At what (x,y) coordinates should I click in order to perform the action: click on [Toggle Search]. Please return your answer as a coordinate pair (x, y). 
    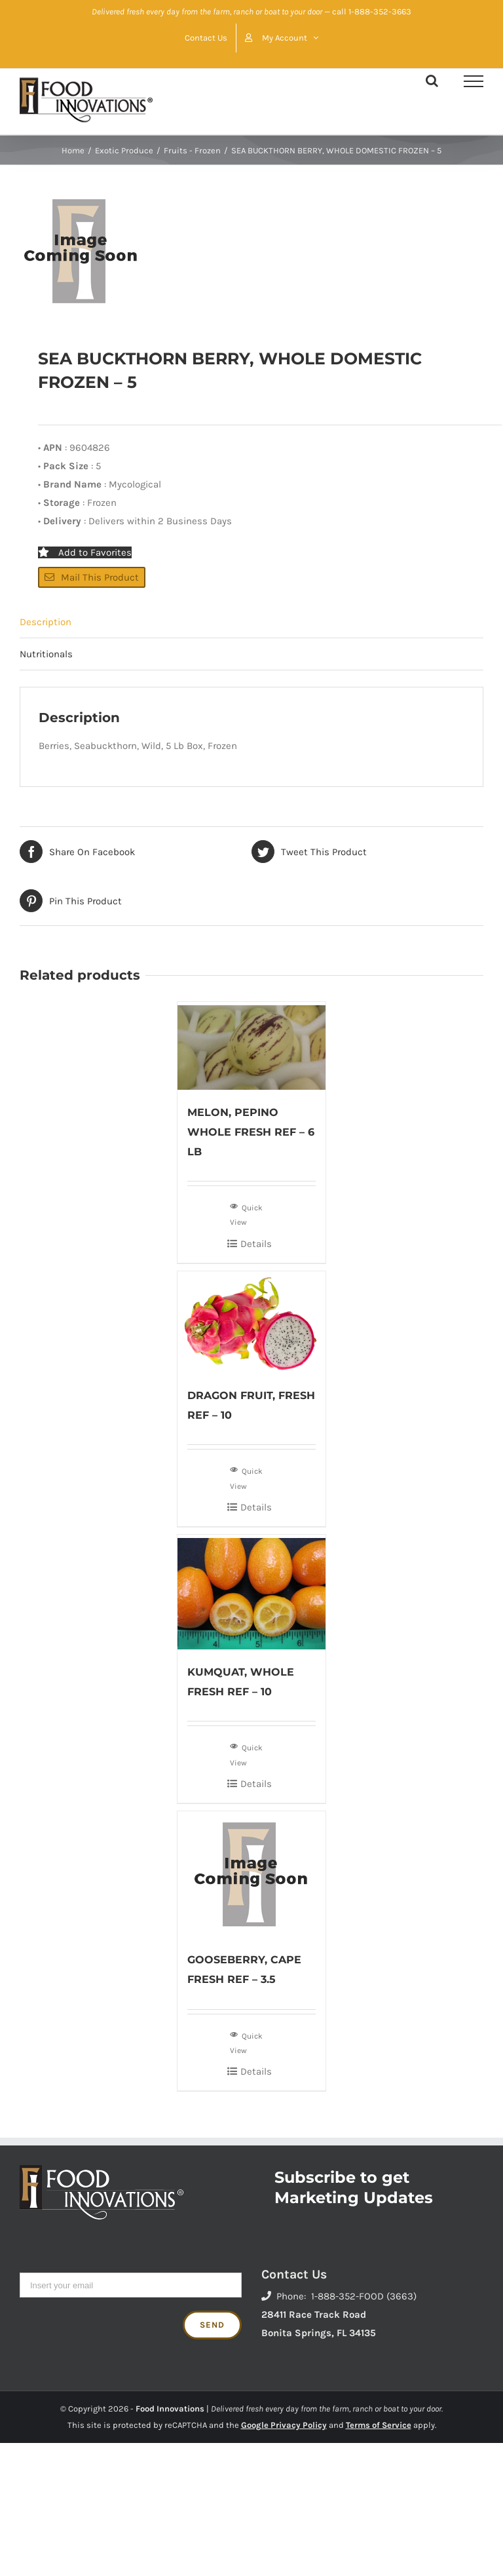
    Looking at the image, I should click on (432, 80).